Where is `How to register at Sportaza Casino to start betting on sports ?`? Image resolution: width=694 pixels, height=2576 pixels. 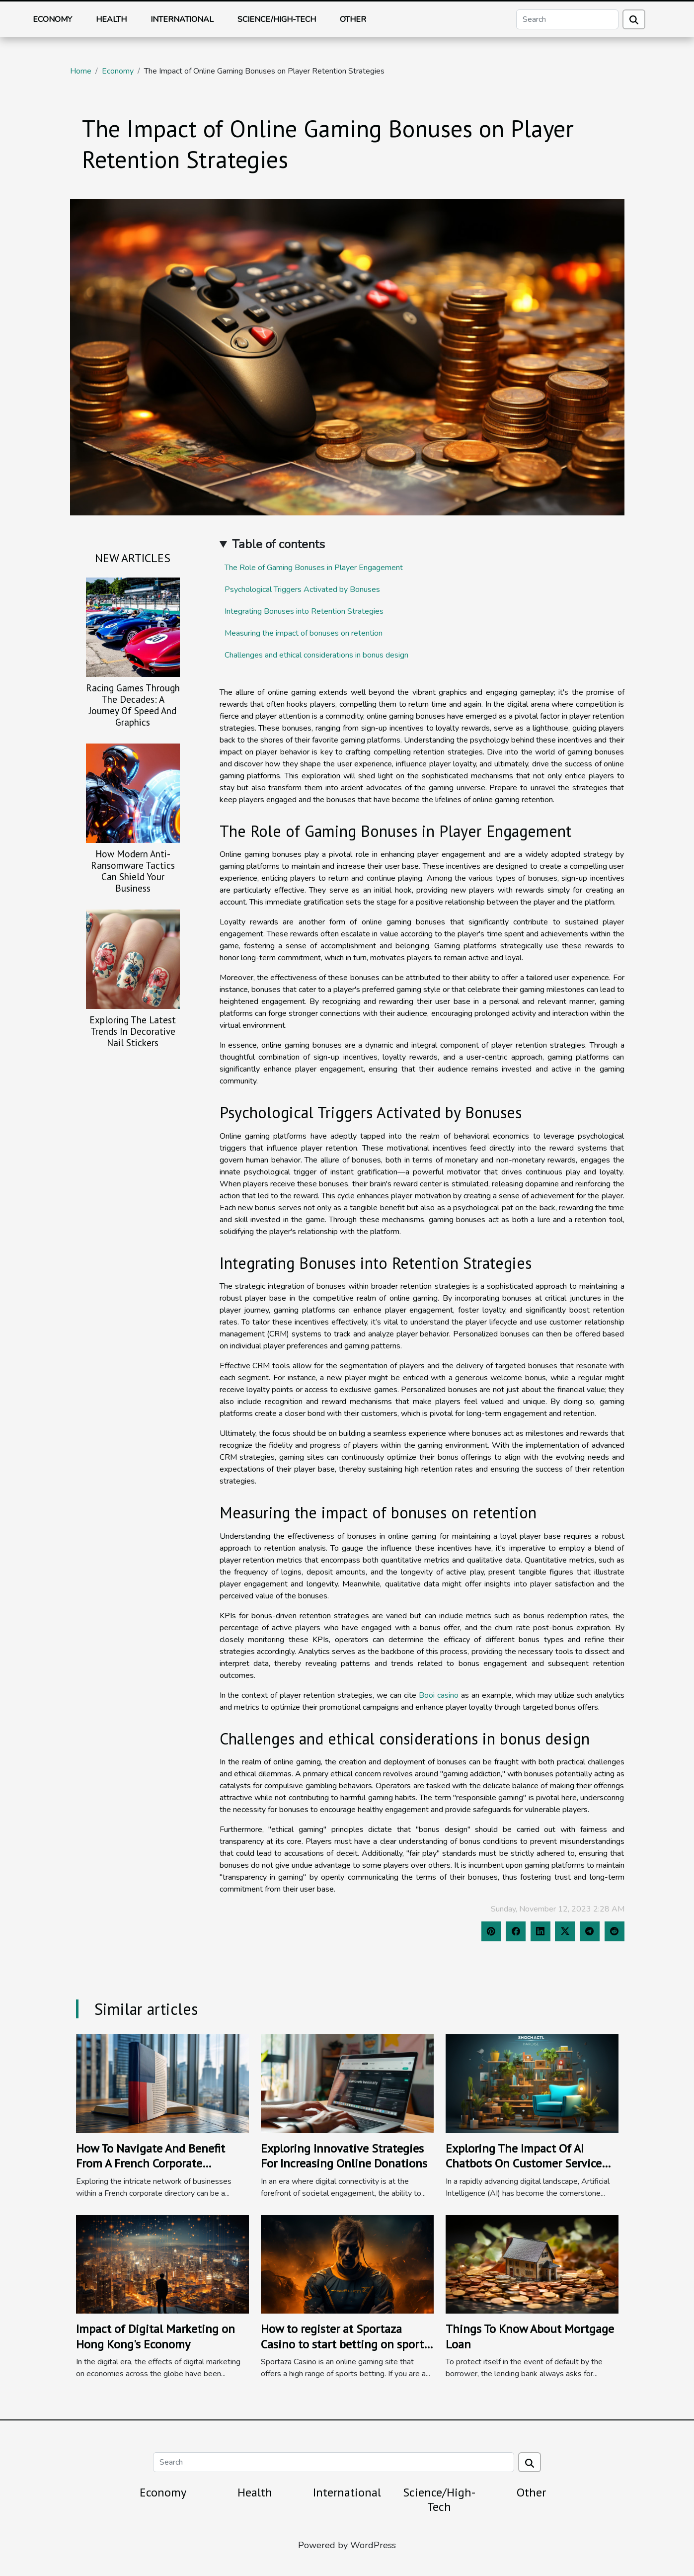 How to register at Sportaza Casino to start betting on sports ? is located at coordinates (345, 2344).